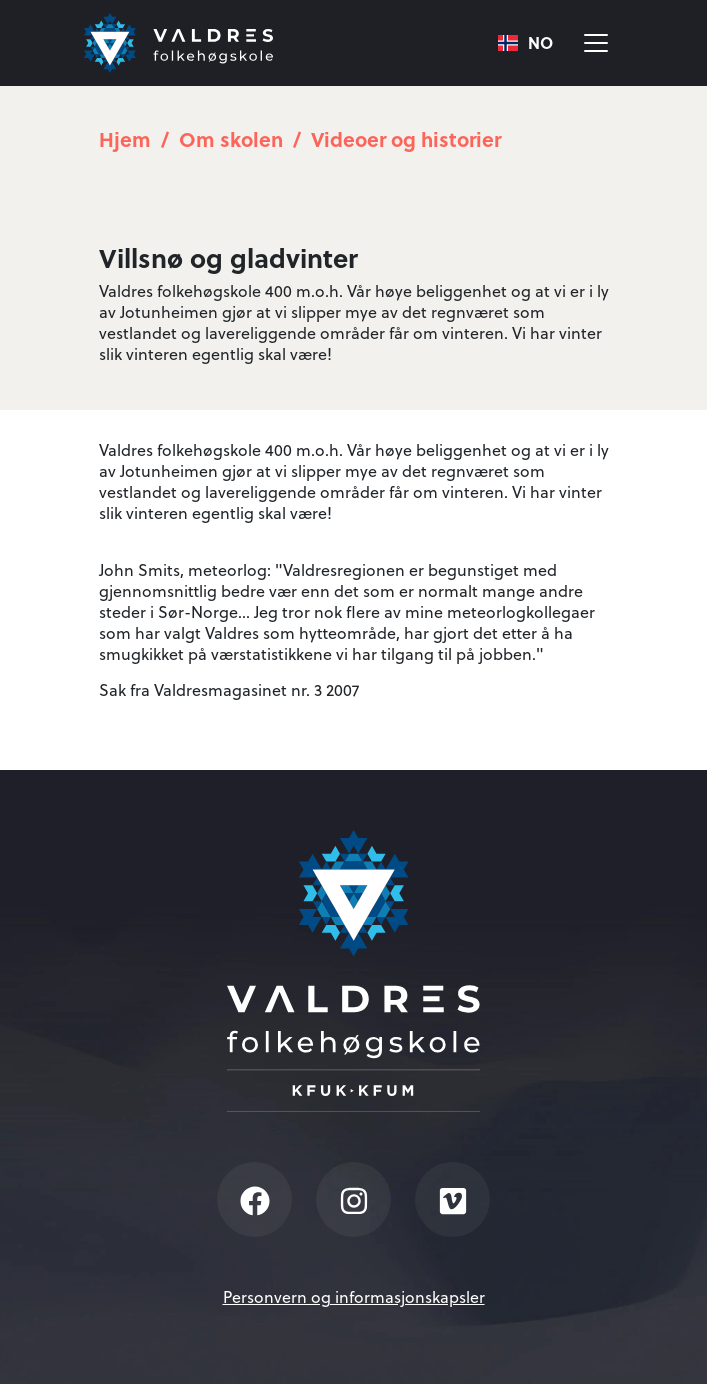  I want to click on Personvern og informasjonskapsler, so click(354, 1296).